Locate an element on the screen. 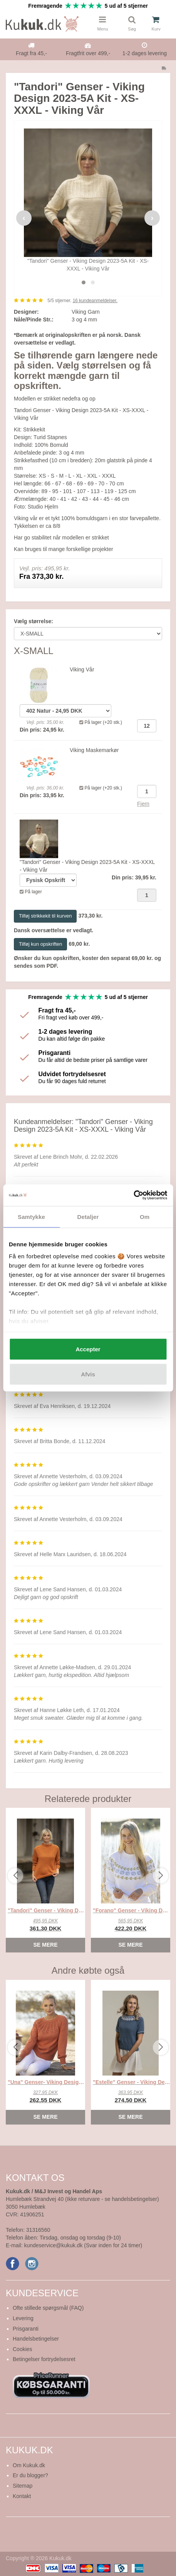 Image resolution: width=176 pixels, height=2576 pixels. Tilføj strikkekit til kurven is located at coordinates (45, 916).